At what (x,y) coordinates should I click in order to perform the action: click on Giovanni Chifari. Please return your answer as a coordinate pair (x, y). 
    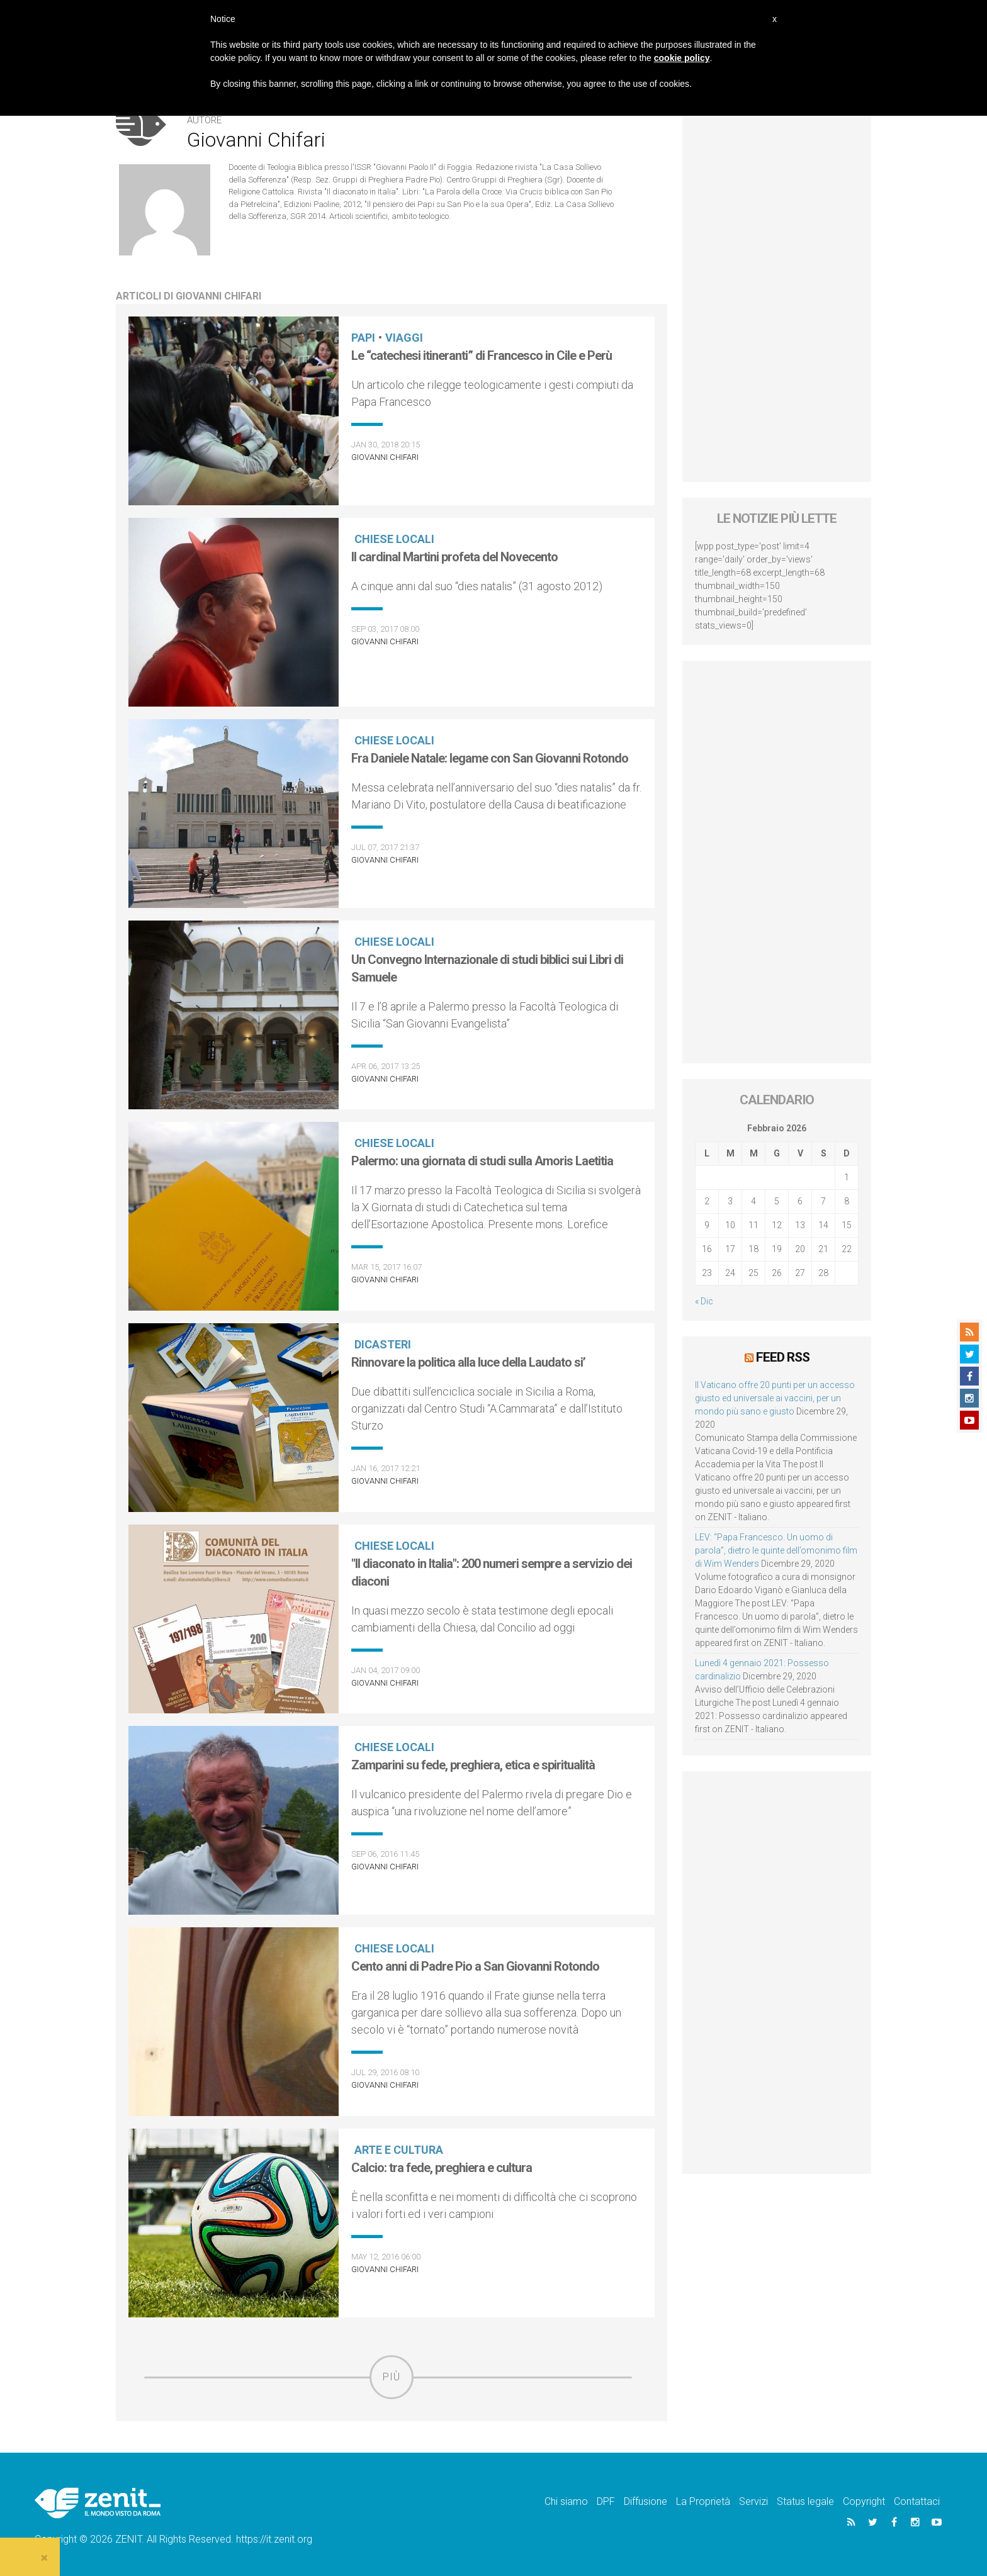
    Looking at the image, I should click on (385, 457).